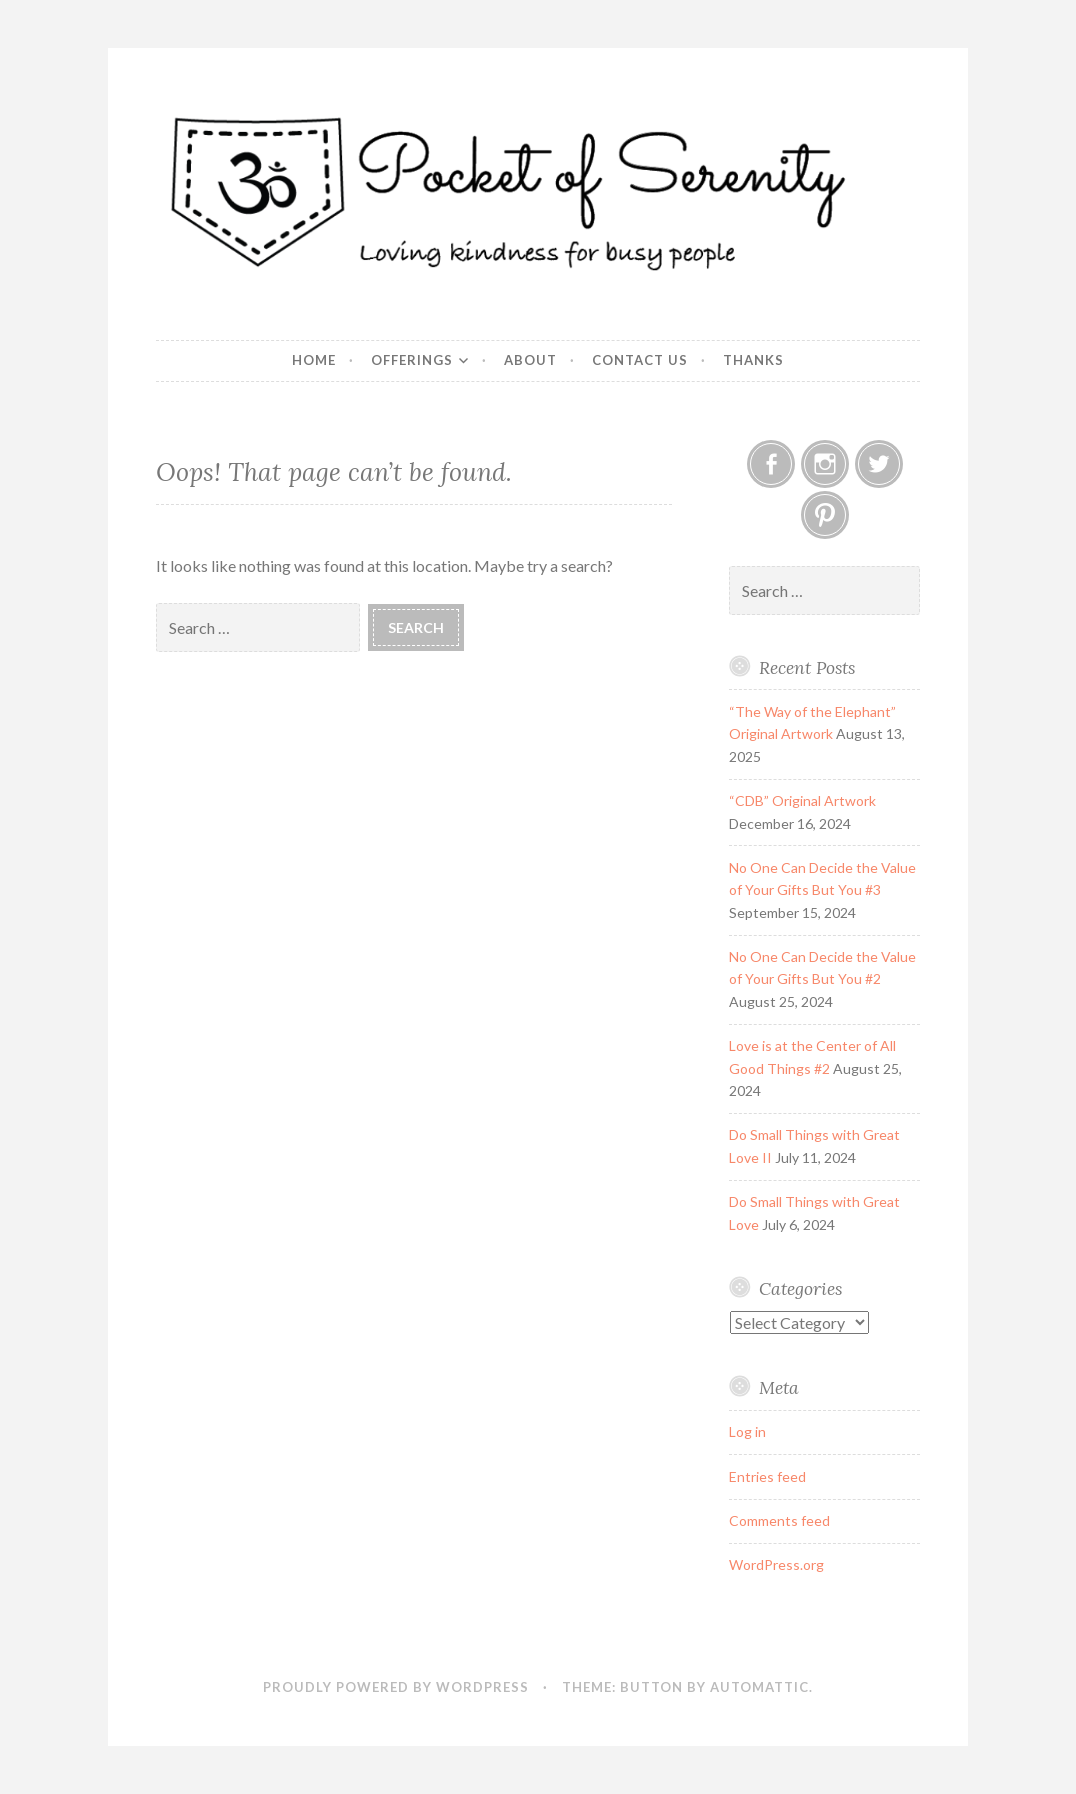 Image resolution: width=1076 pixels, height=1794 pixels. I want to click on About, so click(530, 360).